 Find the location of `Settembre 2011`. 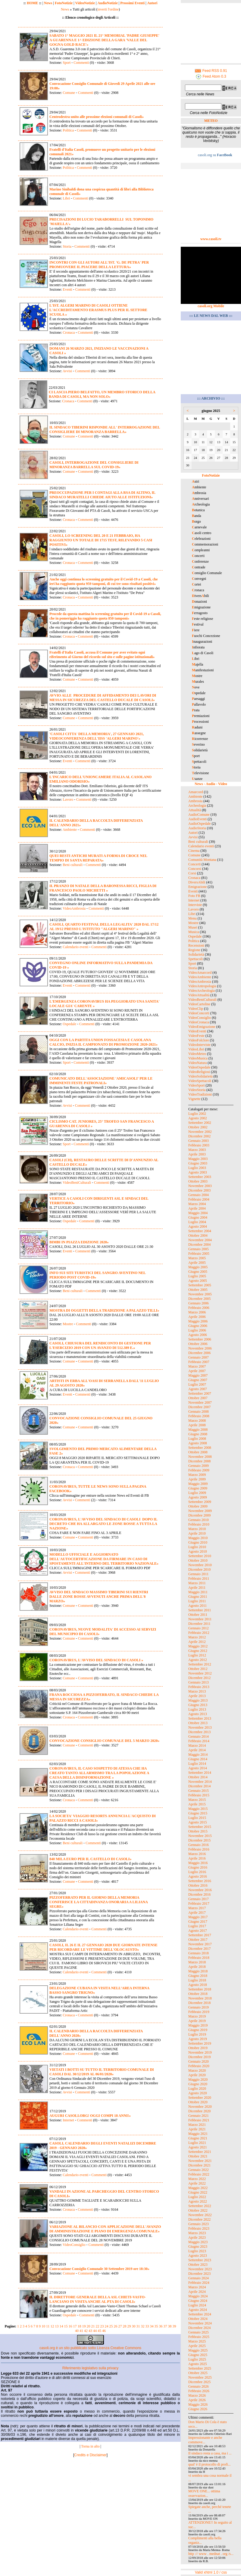

Settembre 2011 is located at coordinates (199, 1610).